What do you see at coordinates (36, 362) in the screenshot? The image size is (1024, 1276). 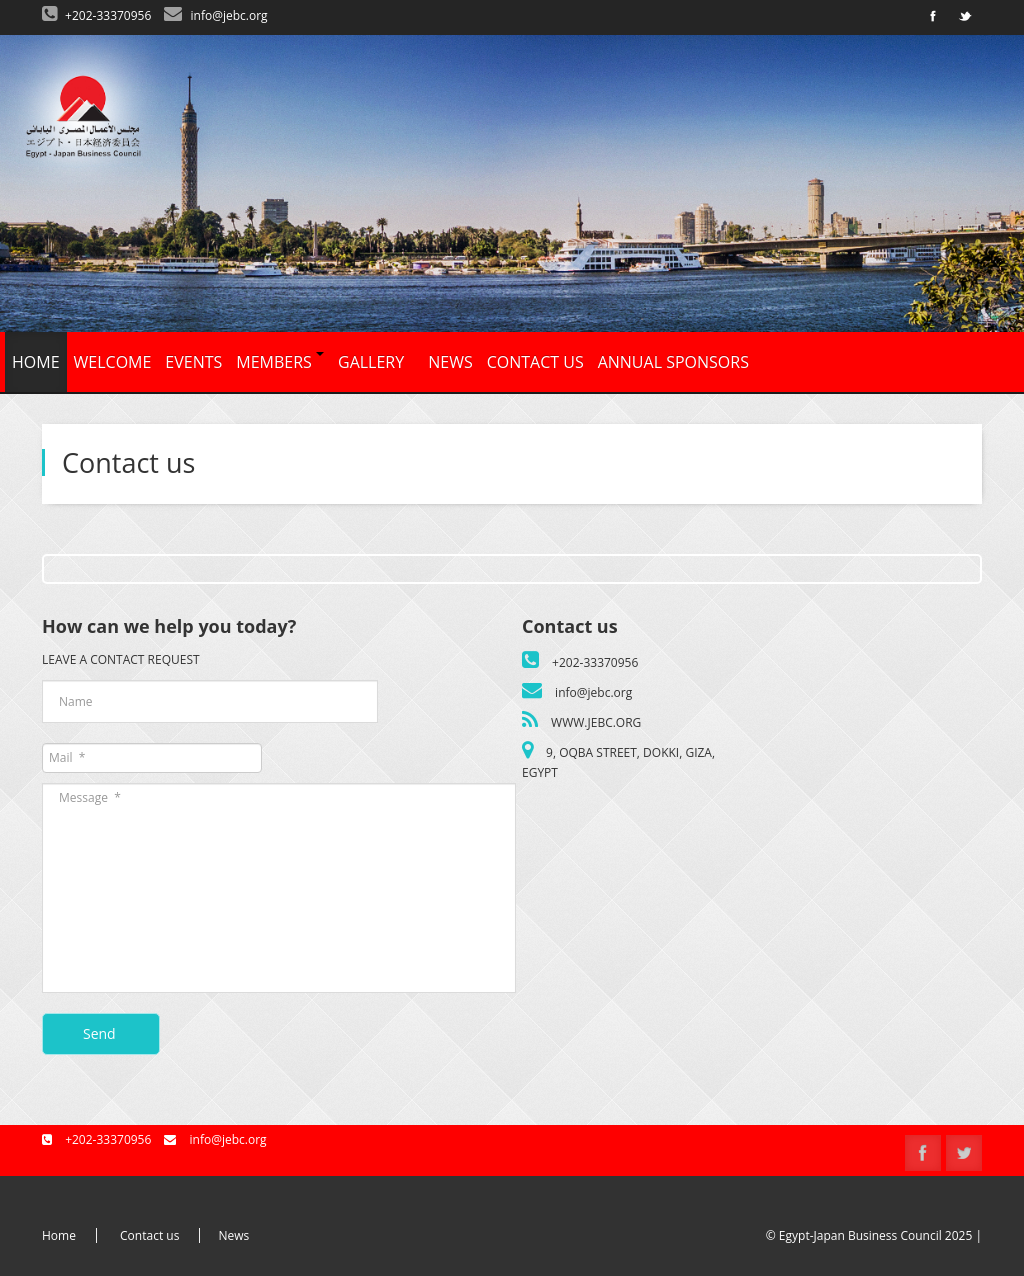 I see `Home` at bounding box center [36, 362].